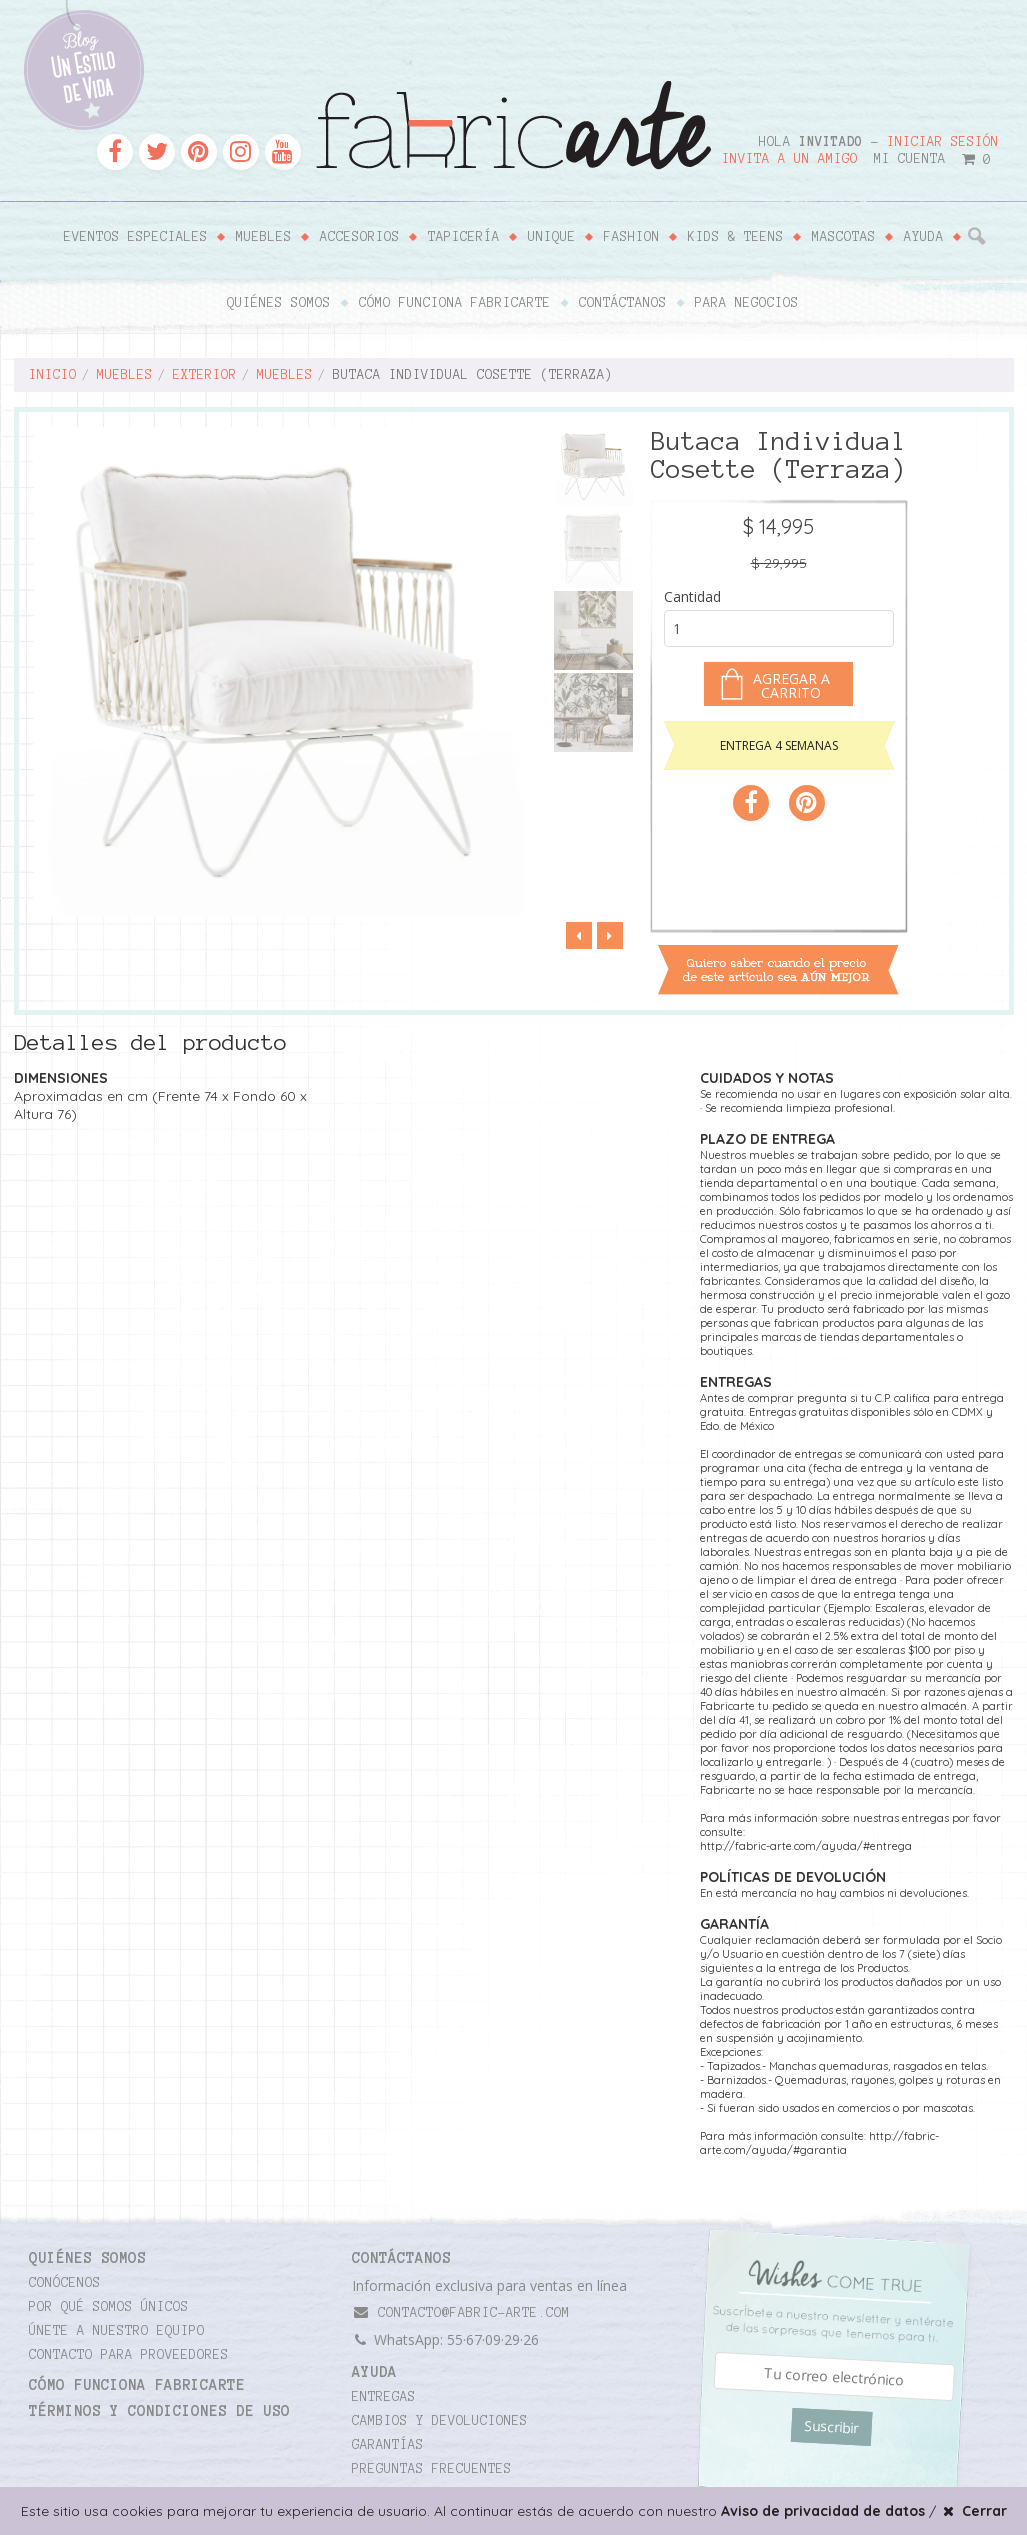  I want to click on Mascotas, so click(844, 237).